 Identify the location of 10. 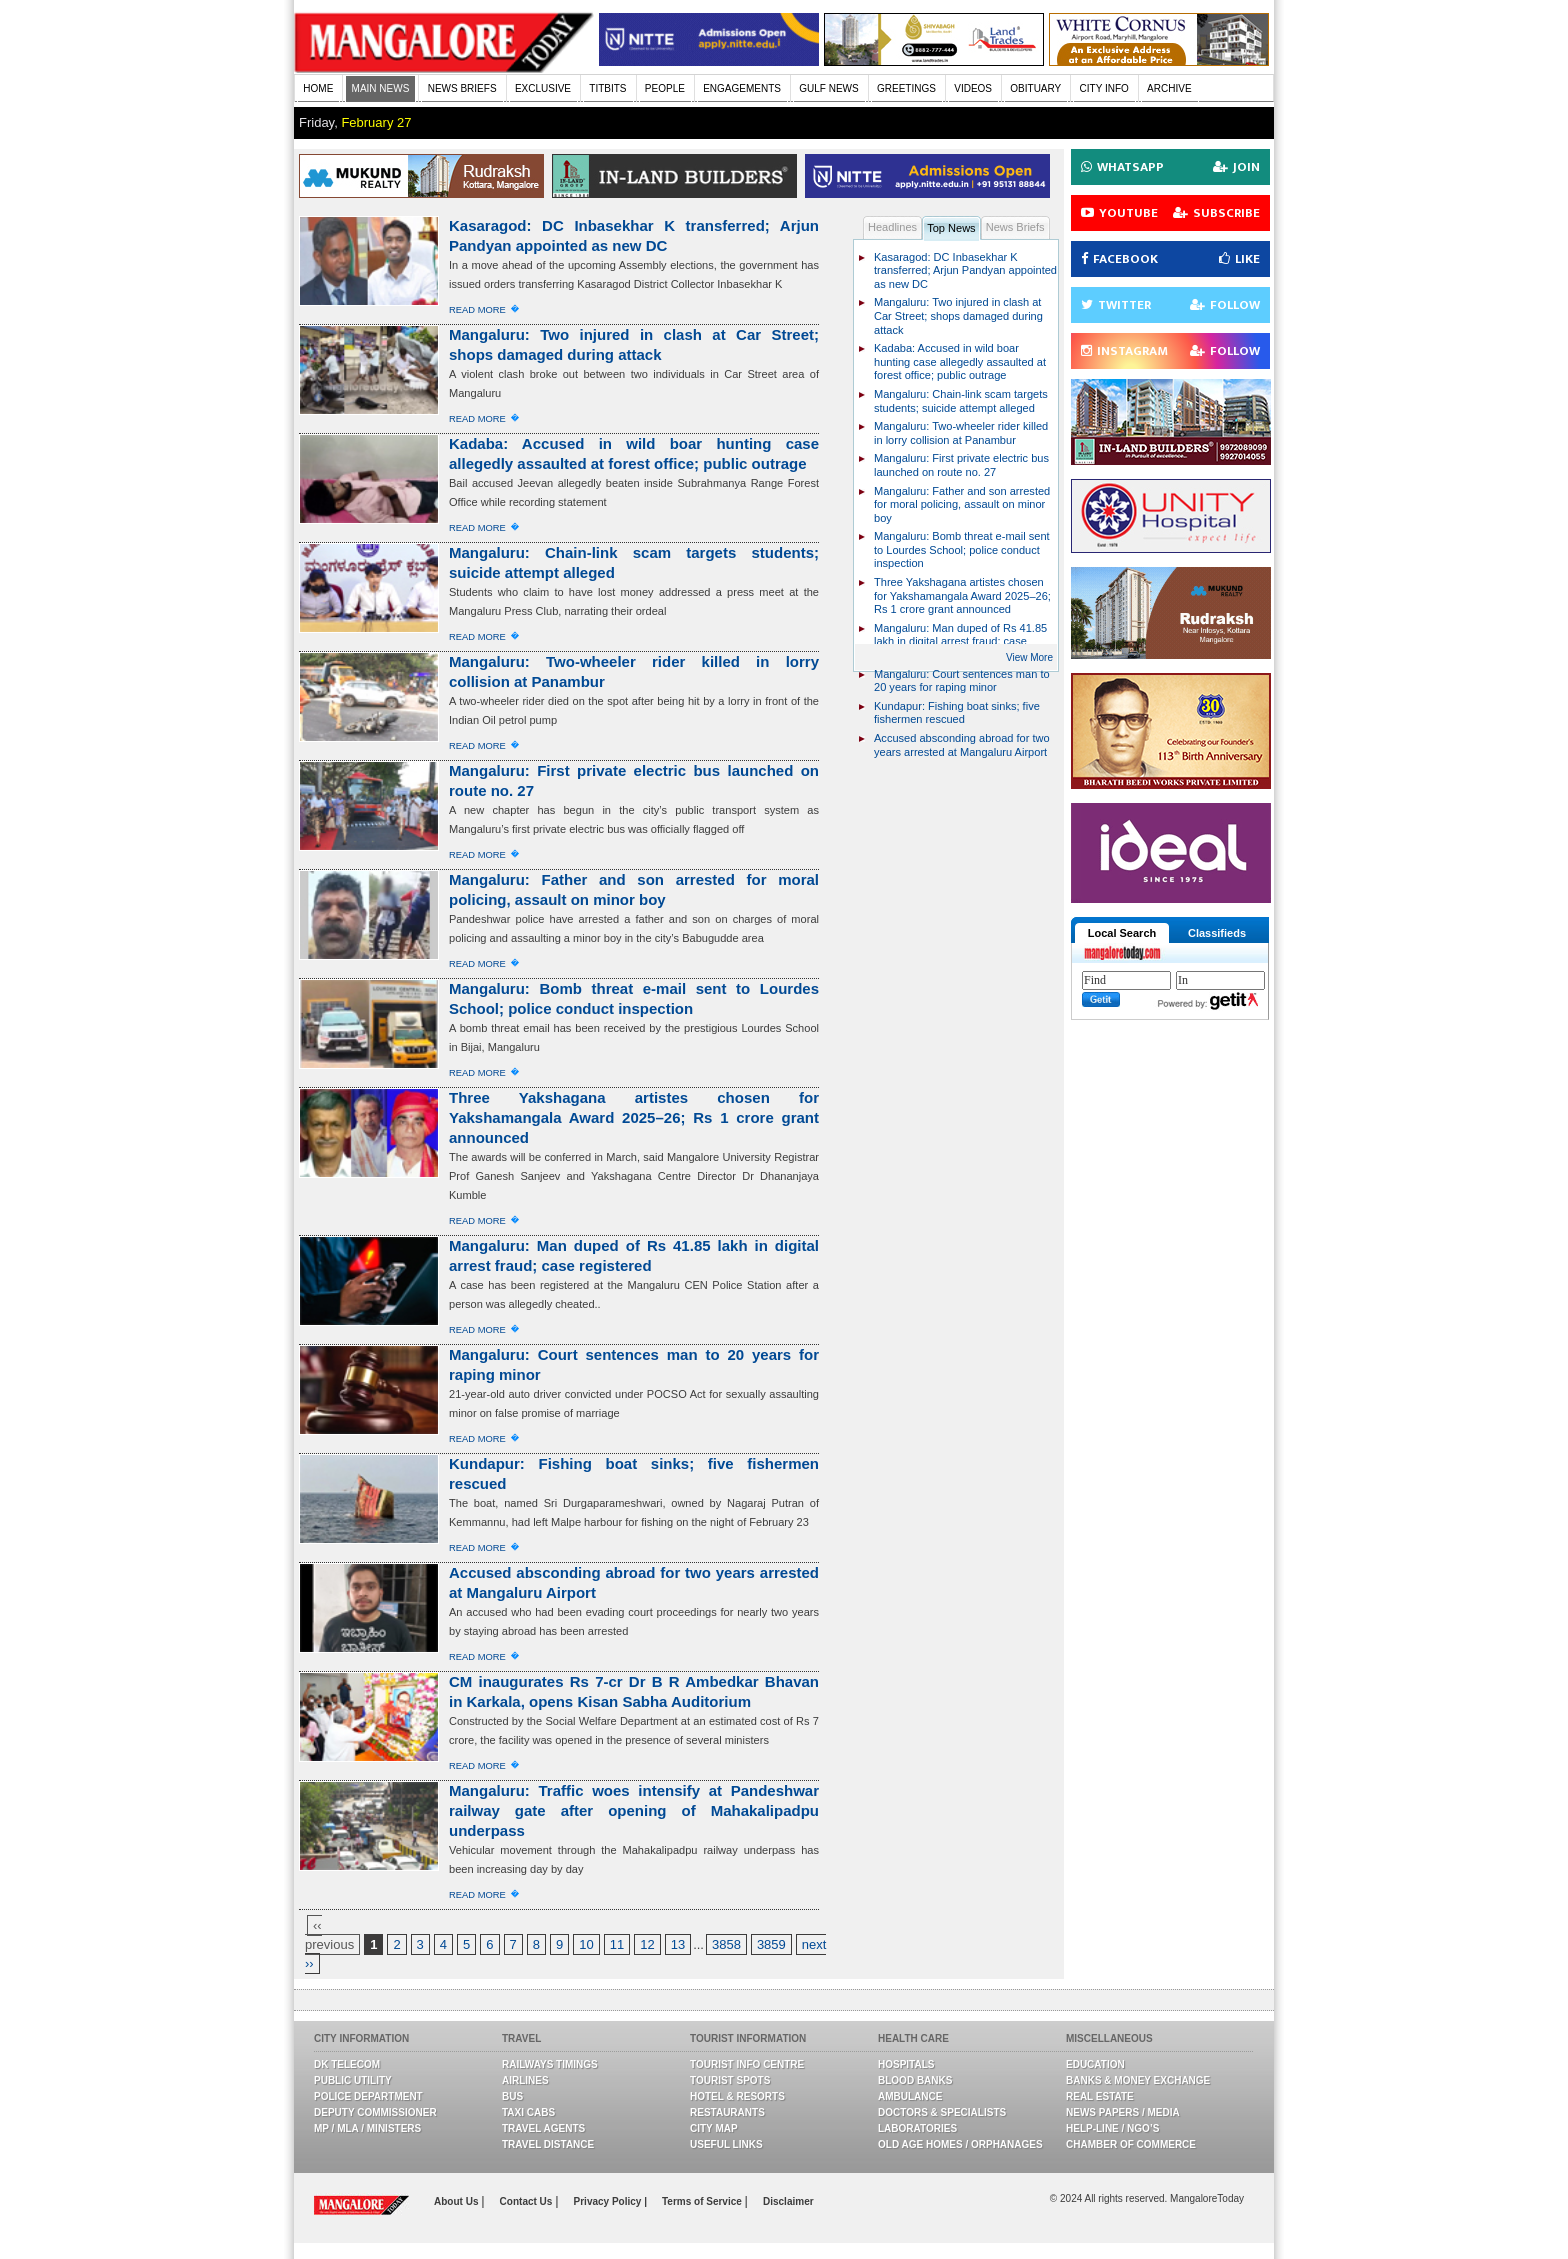
(586, 1944).